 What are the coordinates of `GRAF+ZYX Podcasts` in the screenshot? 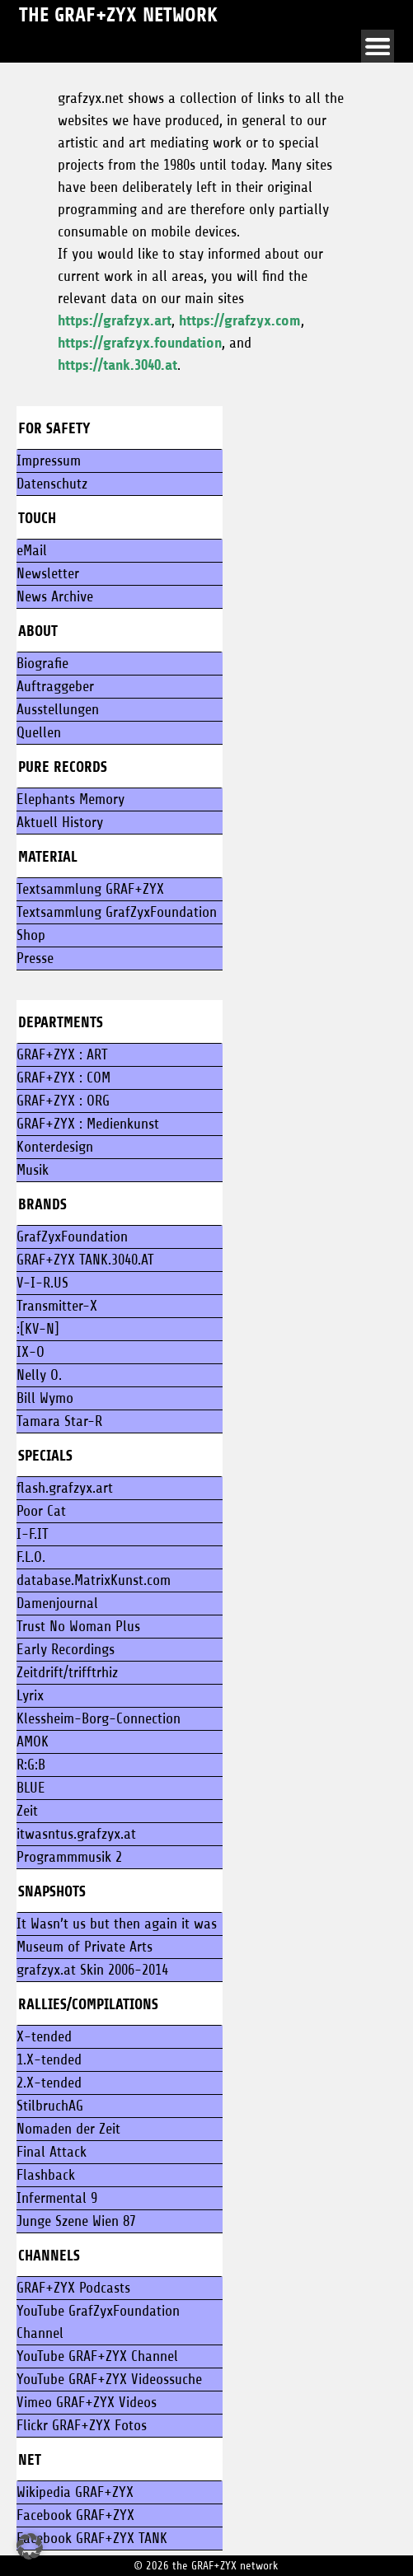 It's located at (73, 2287).